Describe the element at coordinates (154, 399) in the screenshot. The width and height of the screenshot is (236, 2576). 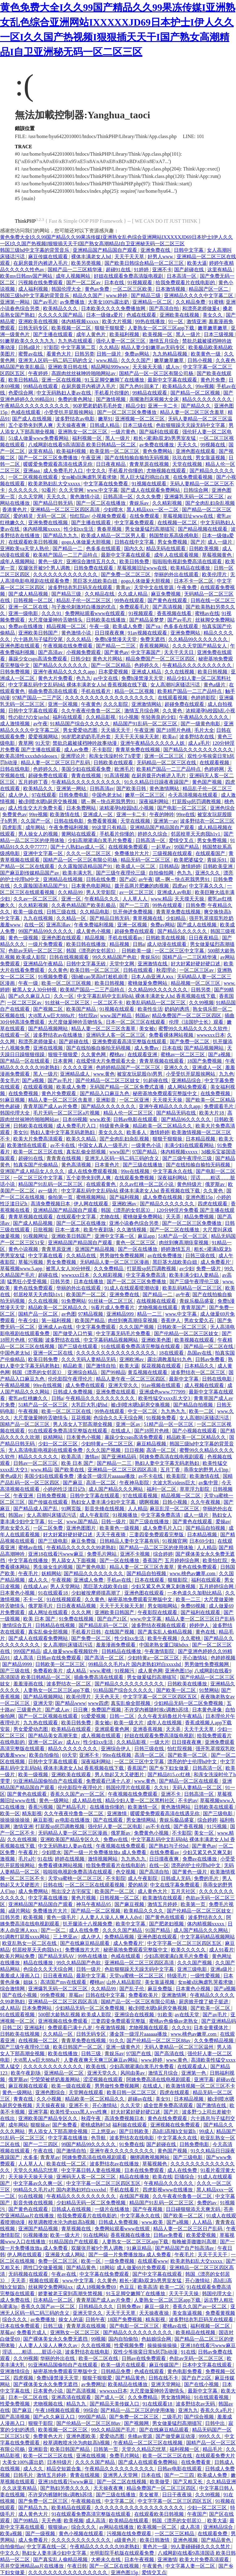
I see `亲嘴激烈床视频大全床` at that location.